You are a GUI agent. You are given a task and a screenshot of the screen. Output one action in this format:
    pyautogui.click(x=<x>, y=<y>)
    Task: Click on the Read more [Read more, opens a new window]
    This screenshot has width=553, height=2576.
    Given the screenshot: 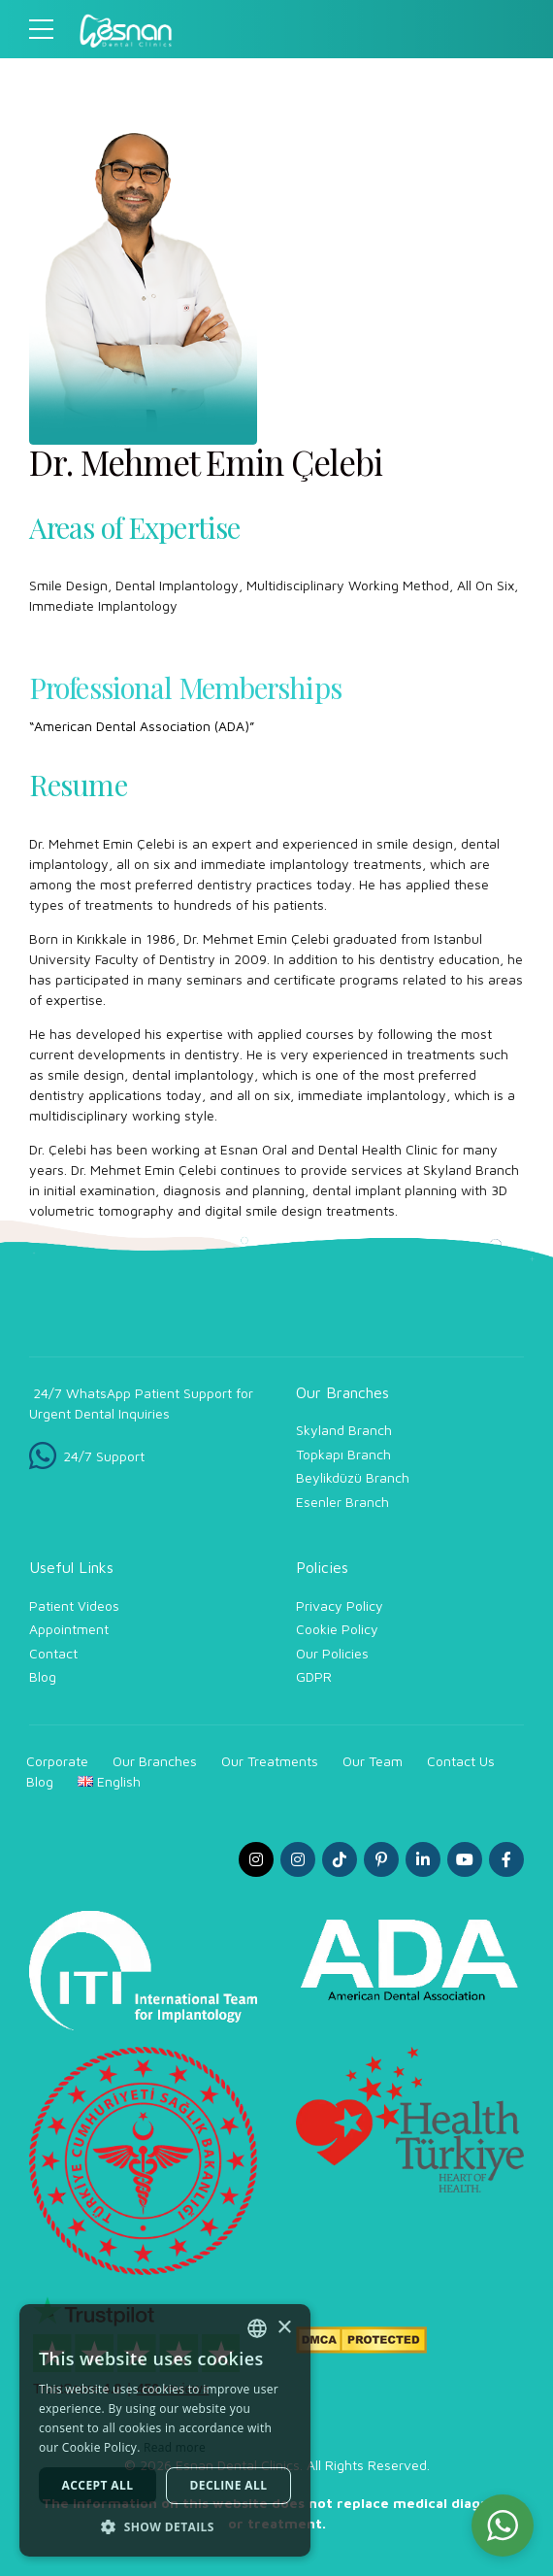 What is the action you would take?
    pyautogui.click(x=175, y=2447)
    